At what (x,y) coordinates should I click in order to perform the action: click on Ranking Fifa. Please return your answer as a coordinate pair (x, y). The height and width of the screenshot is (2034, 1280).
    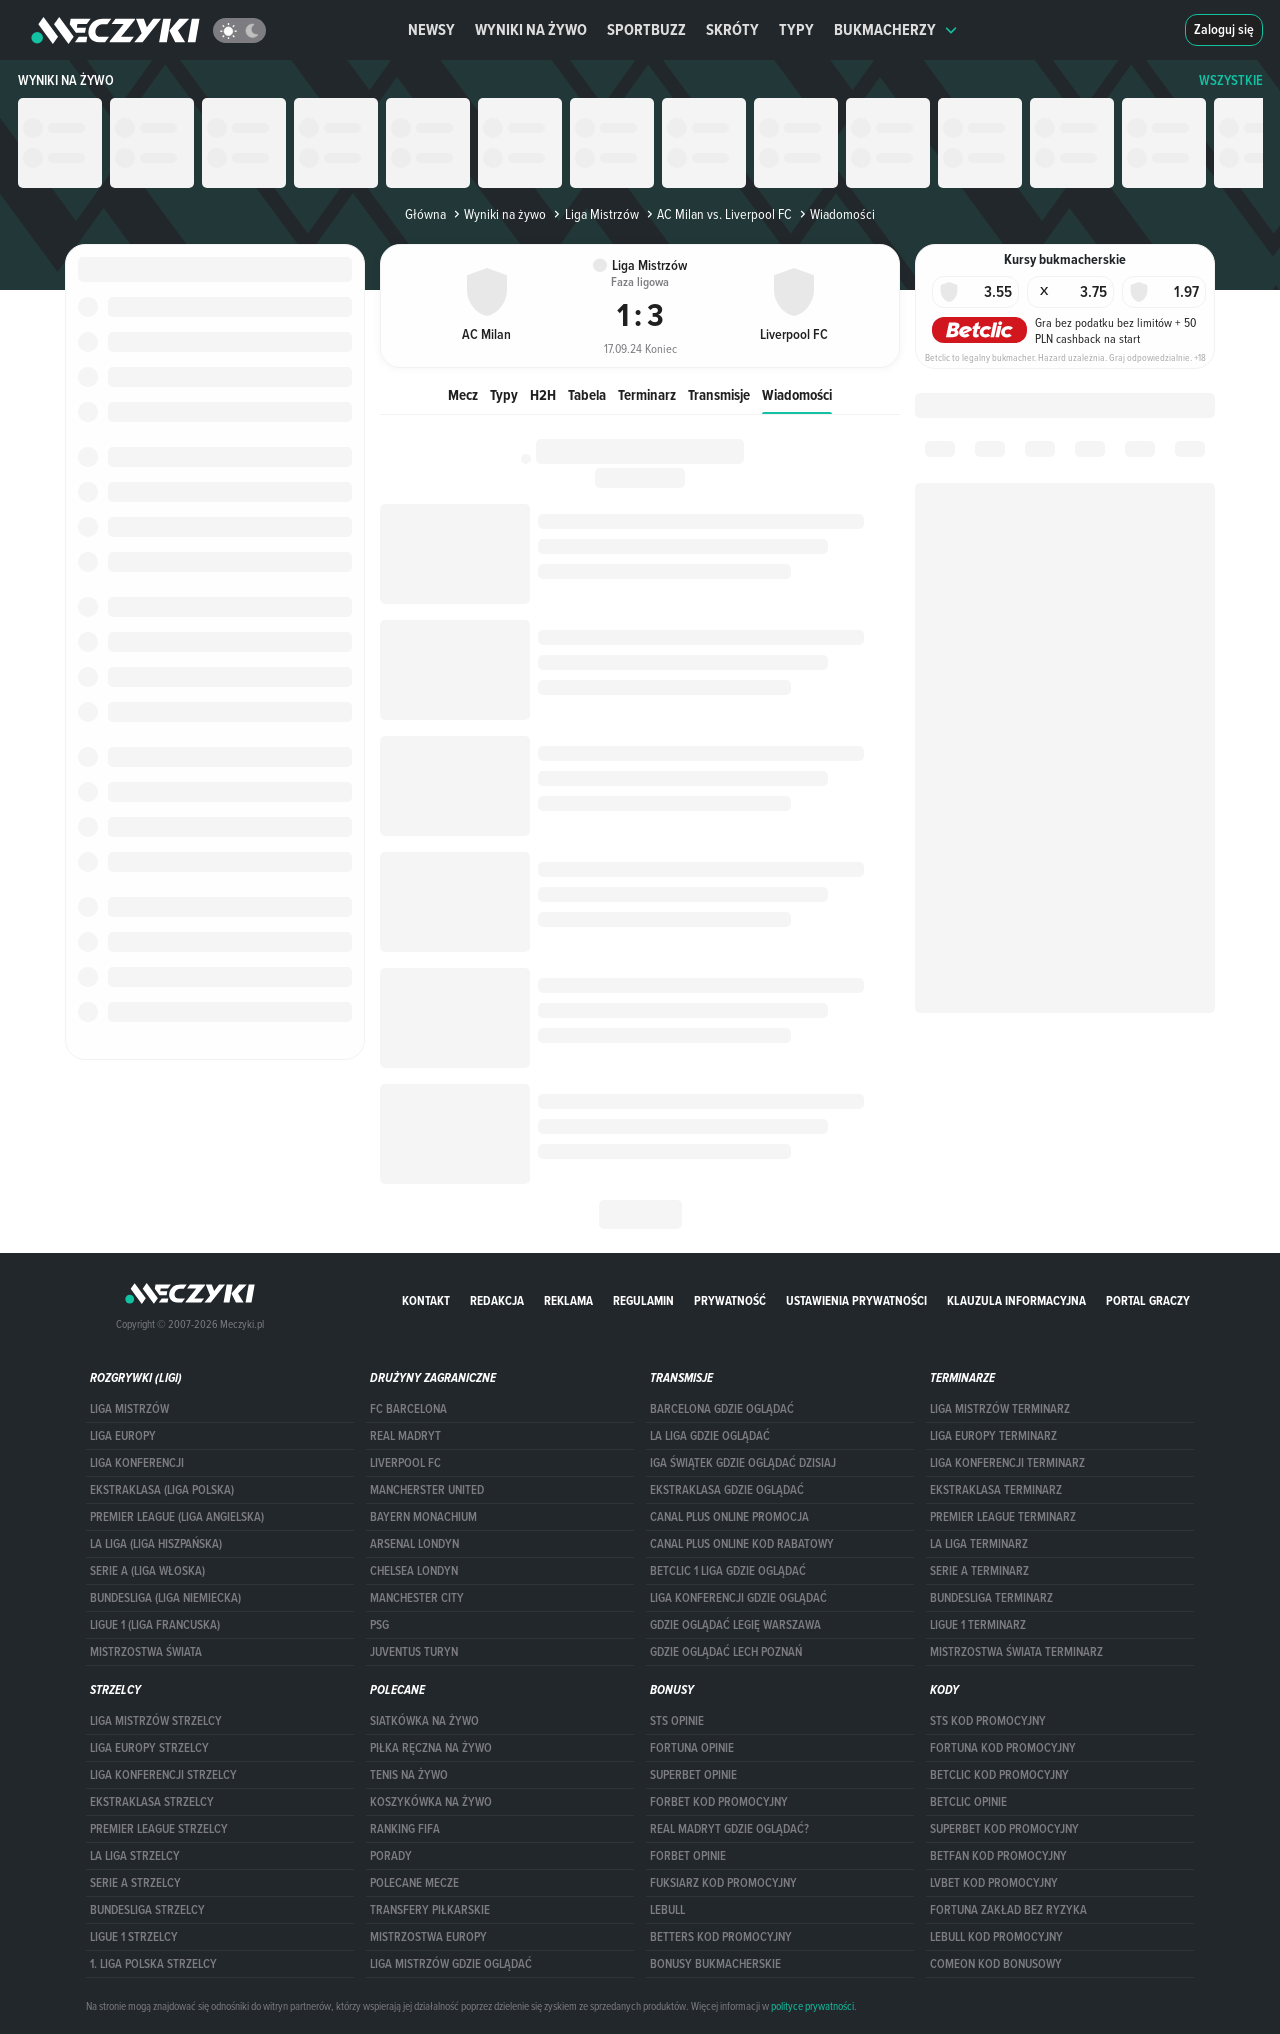
    Looking at the image, I should click on (405, 1829).